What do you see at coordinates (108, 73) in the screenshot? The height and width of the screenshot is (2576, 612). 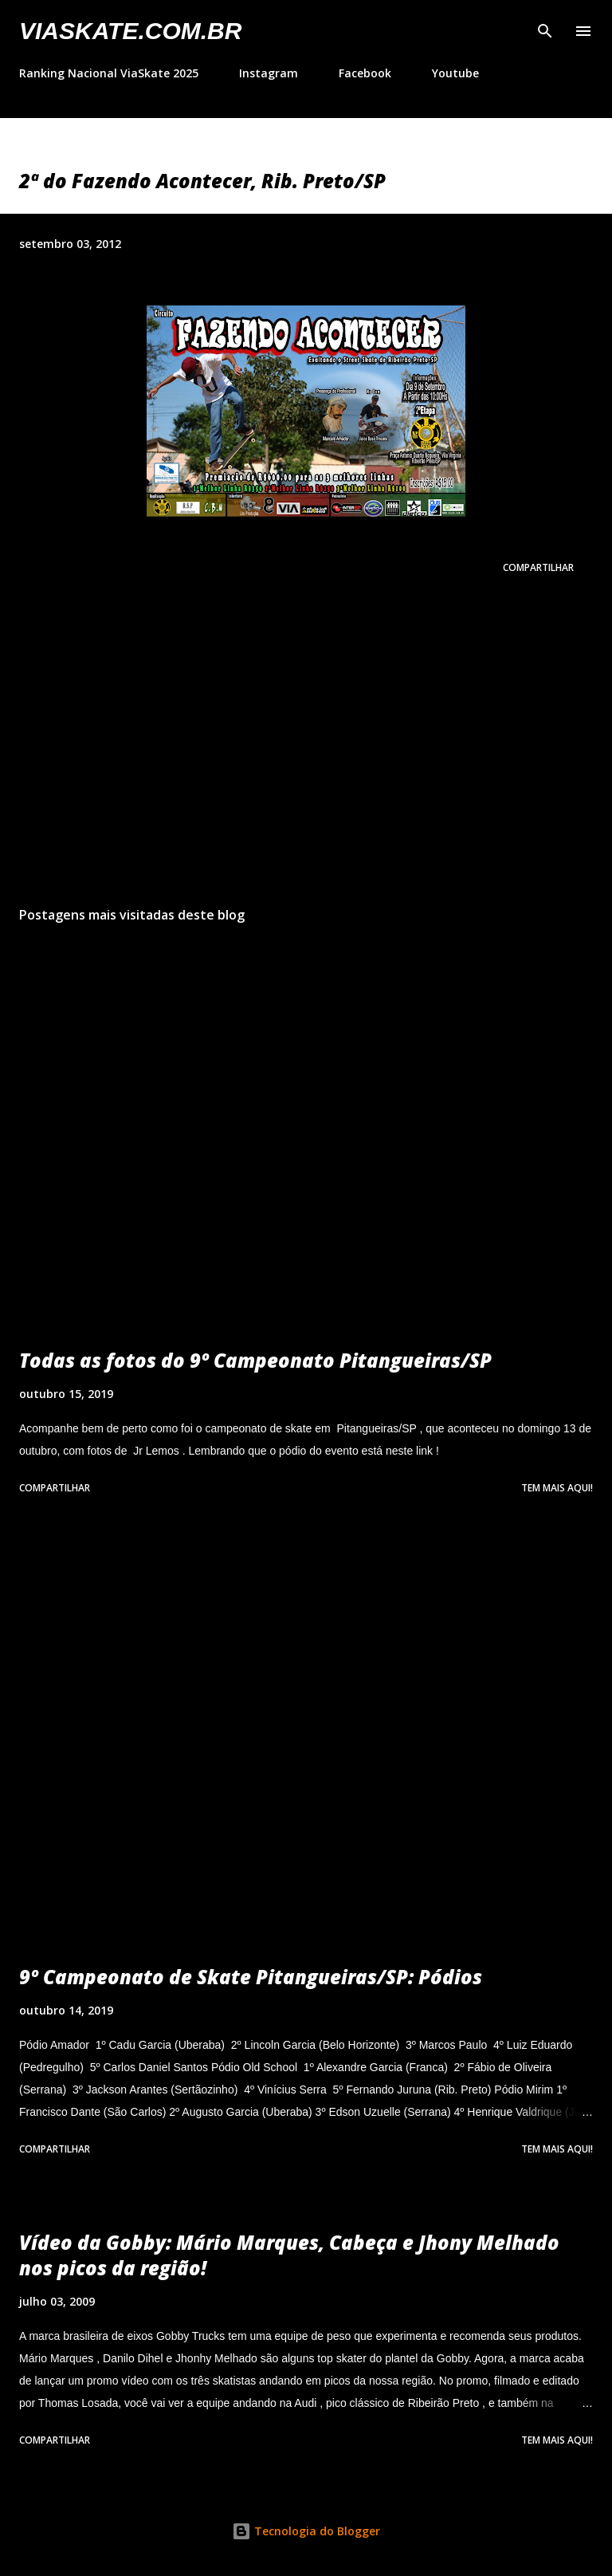 I see `Ranking Nacional ViaSkate 2025` at bounding box center [108, 73].